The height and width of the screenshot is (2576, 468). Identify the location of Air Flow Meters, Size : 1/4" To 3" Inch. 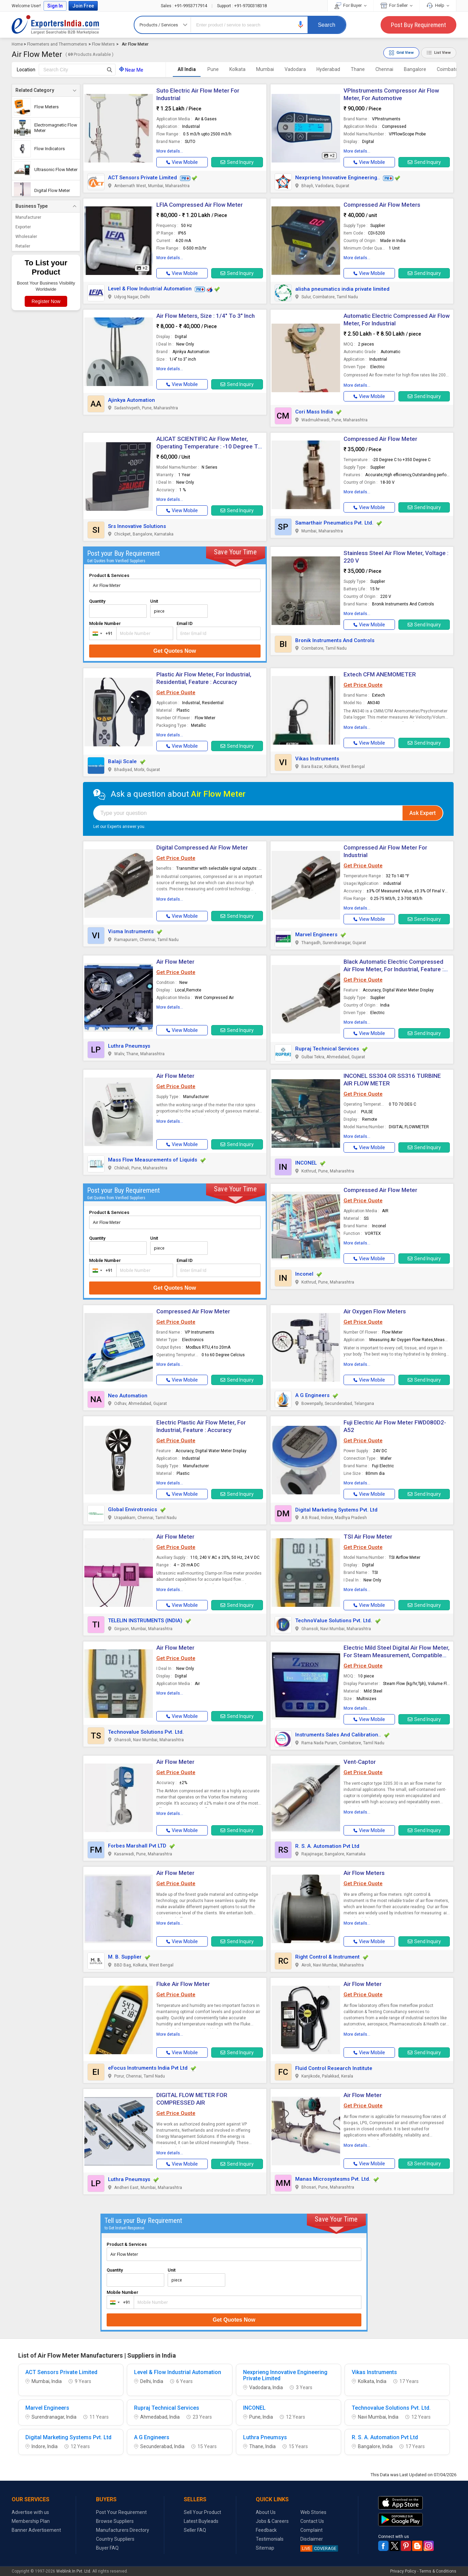
(205, 315).